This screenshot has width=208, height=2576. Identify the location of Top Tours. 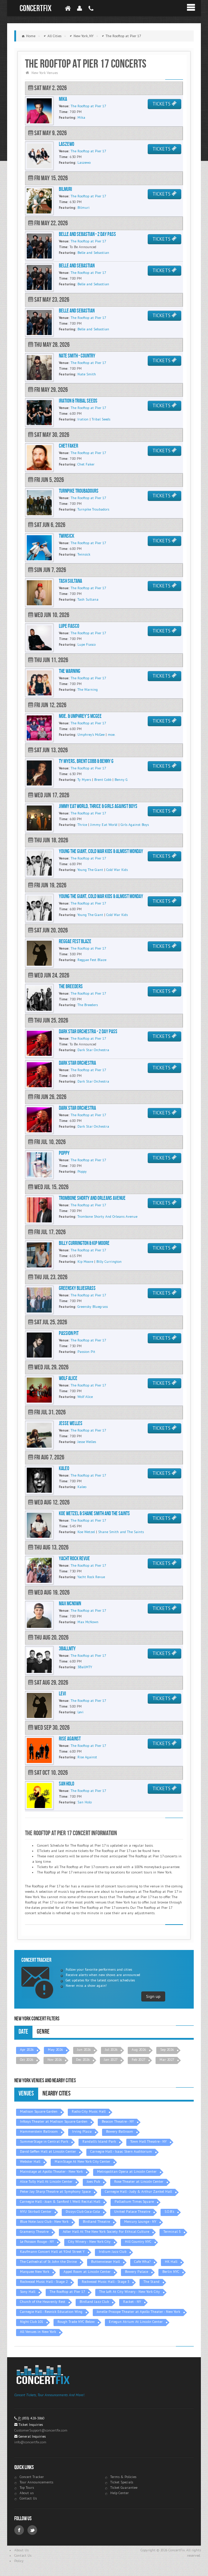
(27, 2487).